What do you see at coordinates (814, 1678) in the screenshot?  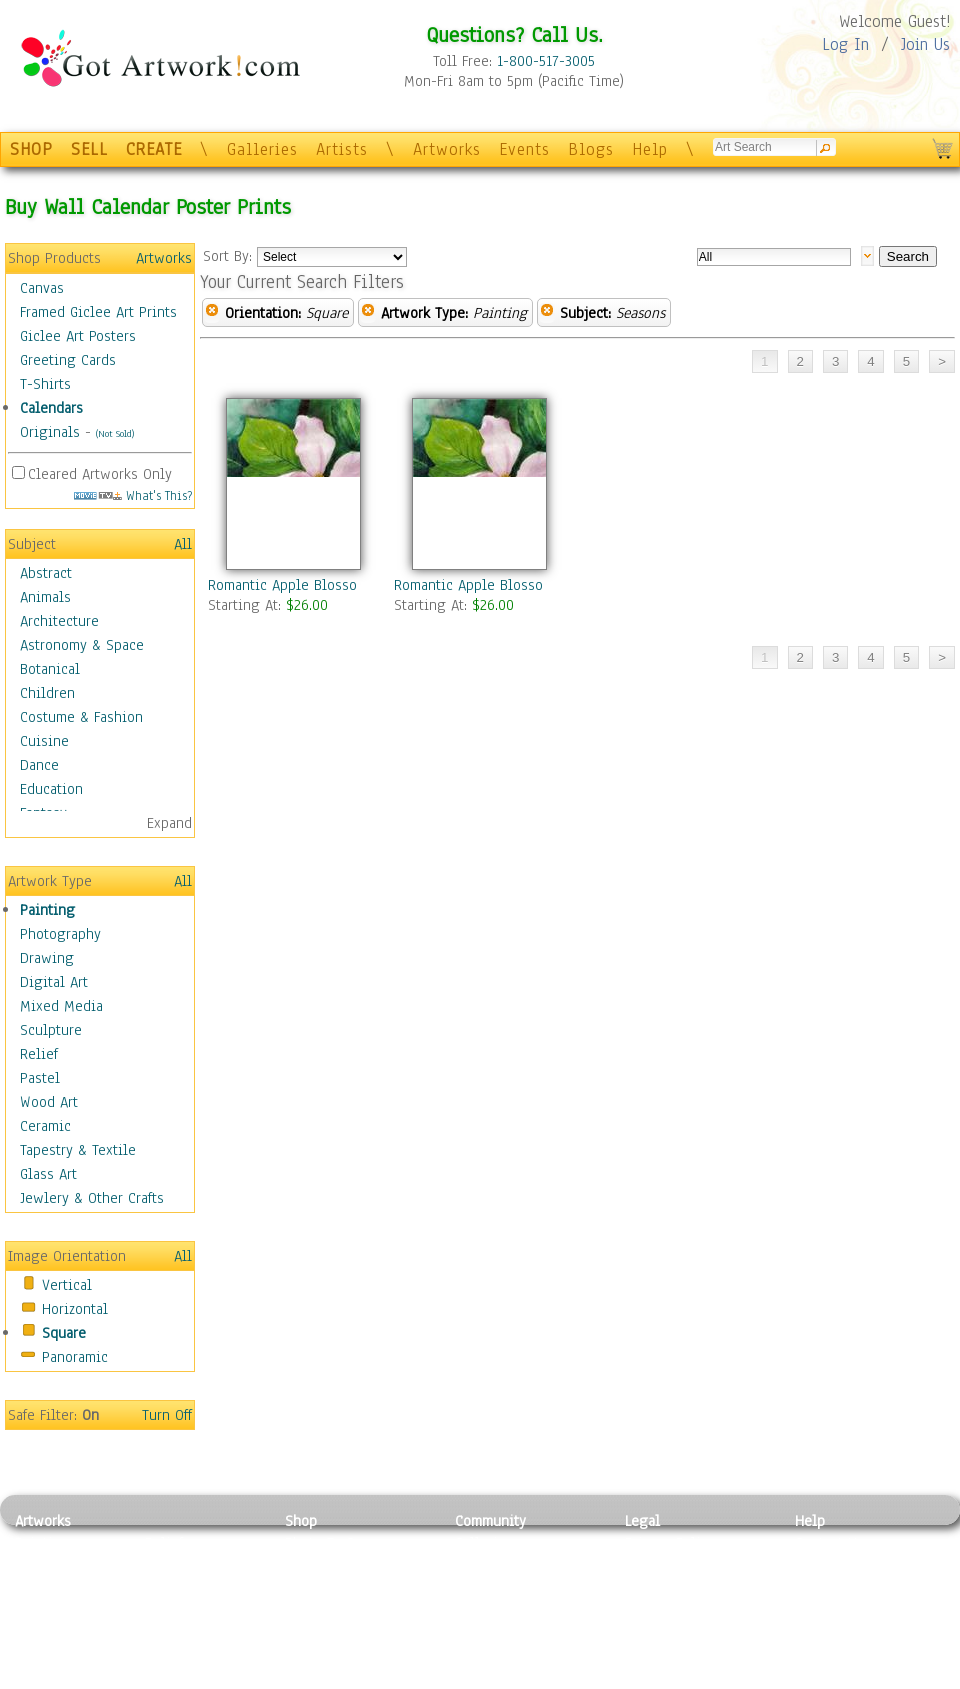 I see `Tweet` at bounding box center [814, 1678].